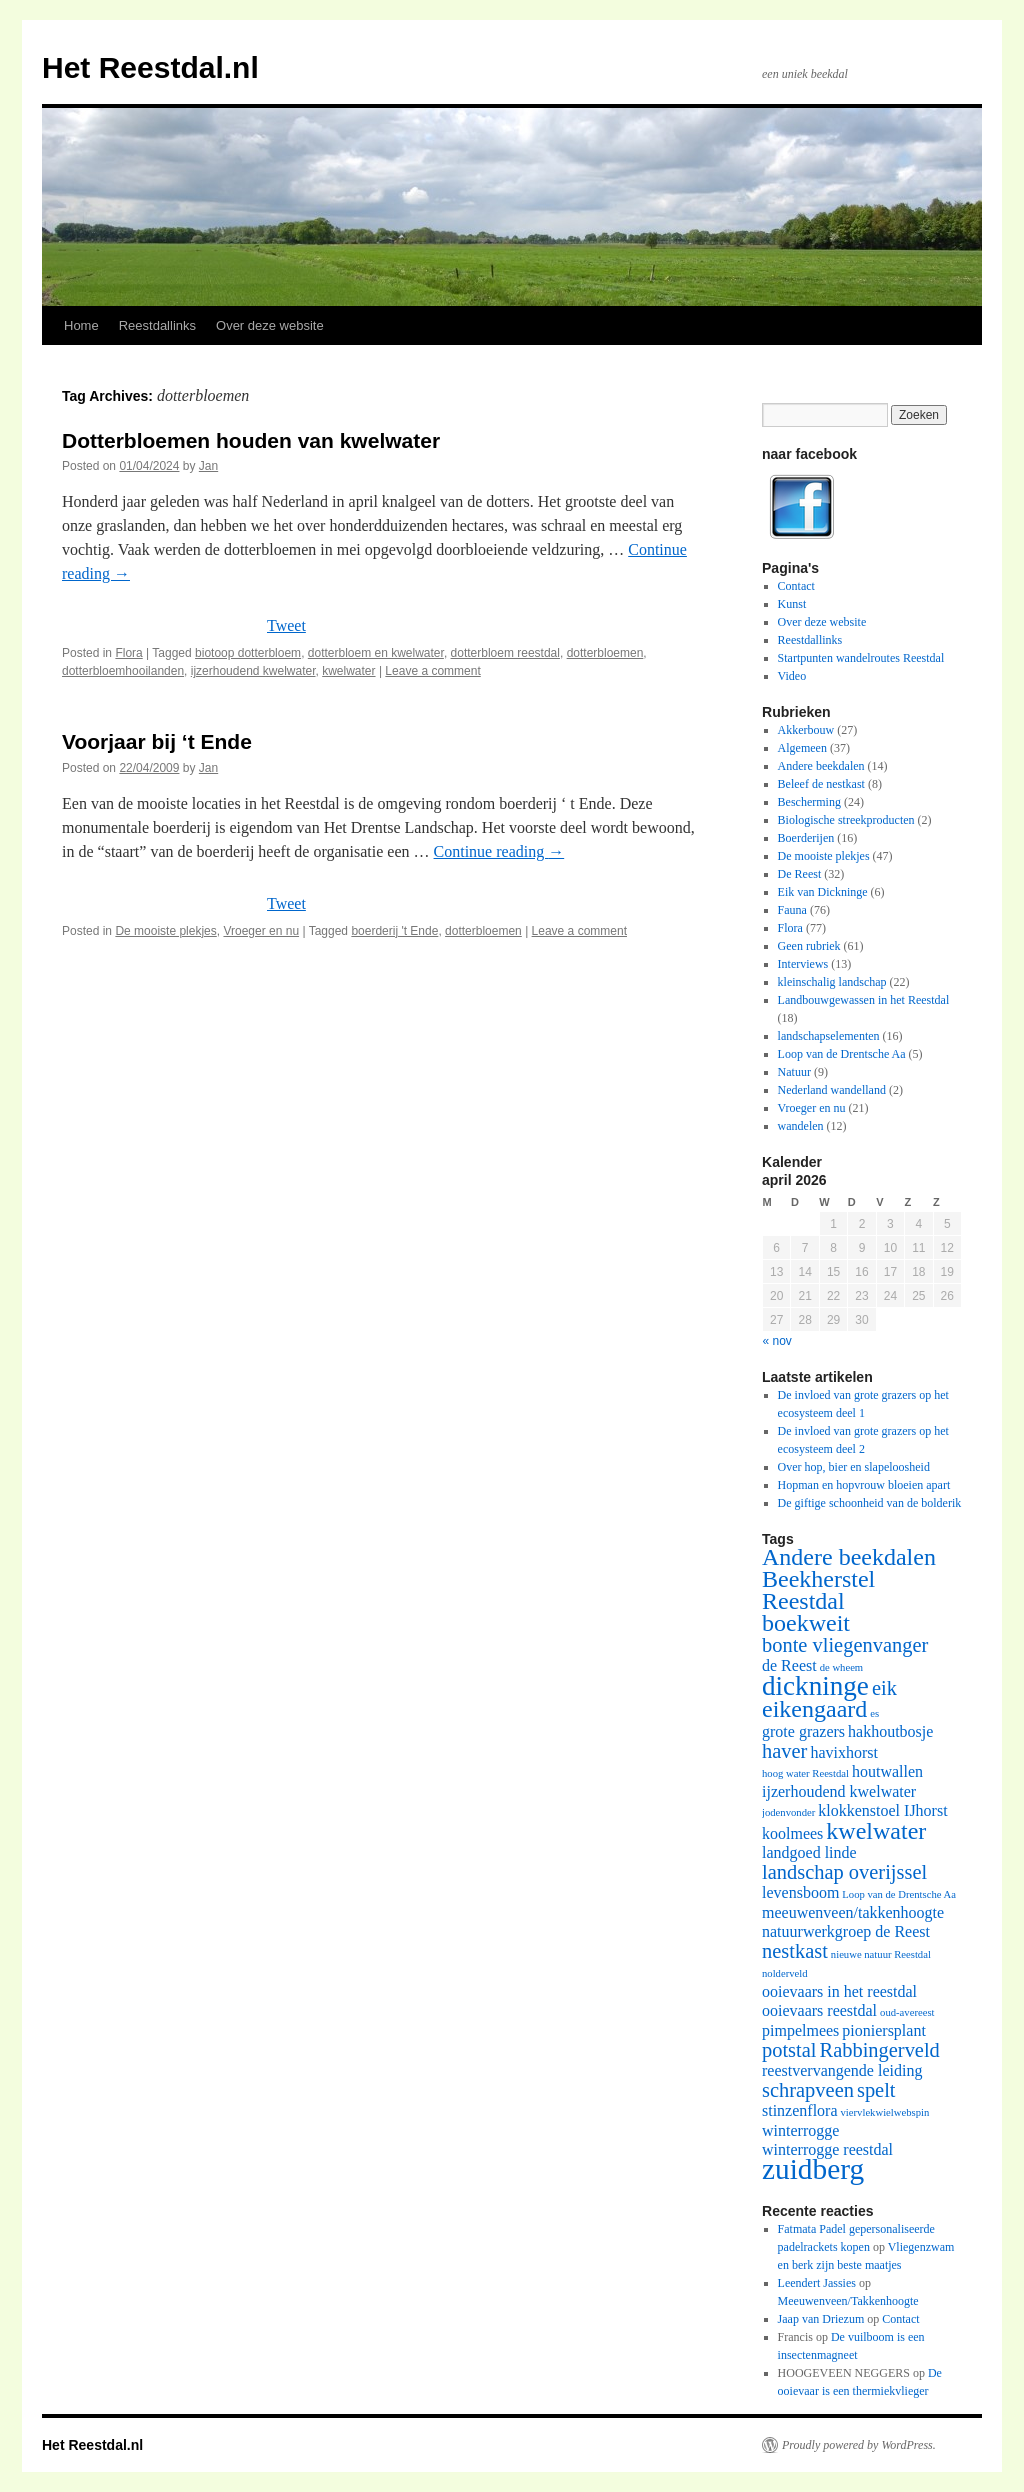 The height and width of the screenshot is (2492, 1024). Describe the element at coordinates (842, 1054) in the screenshot. I see `Loop van de Drentsche Aa` at that location.